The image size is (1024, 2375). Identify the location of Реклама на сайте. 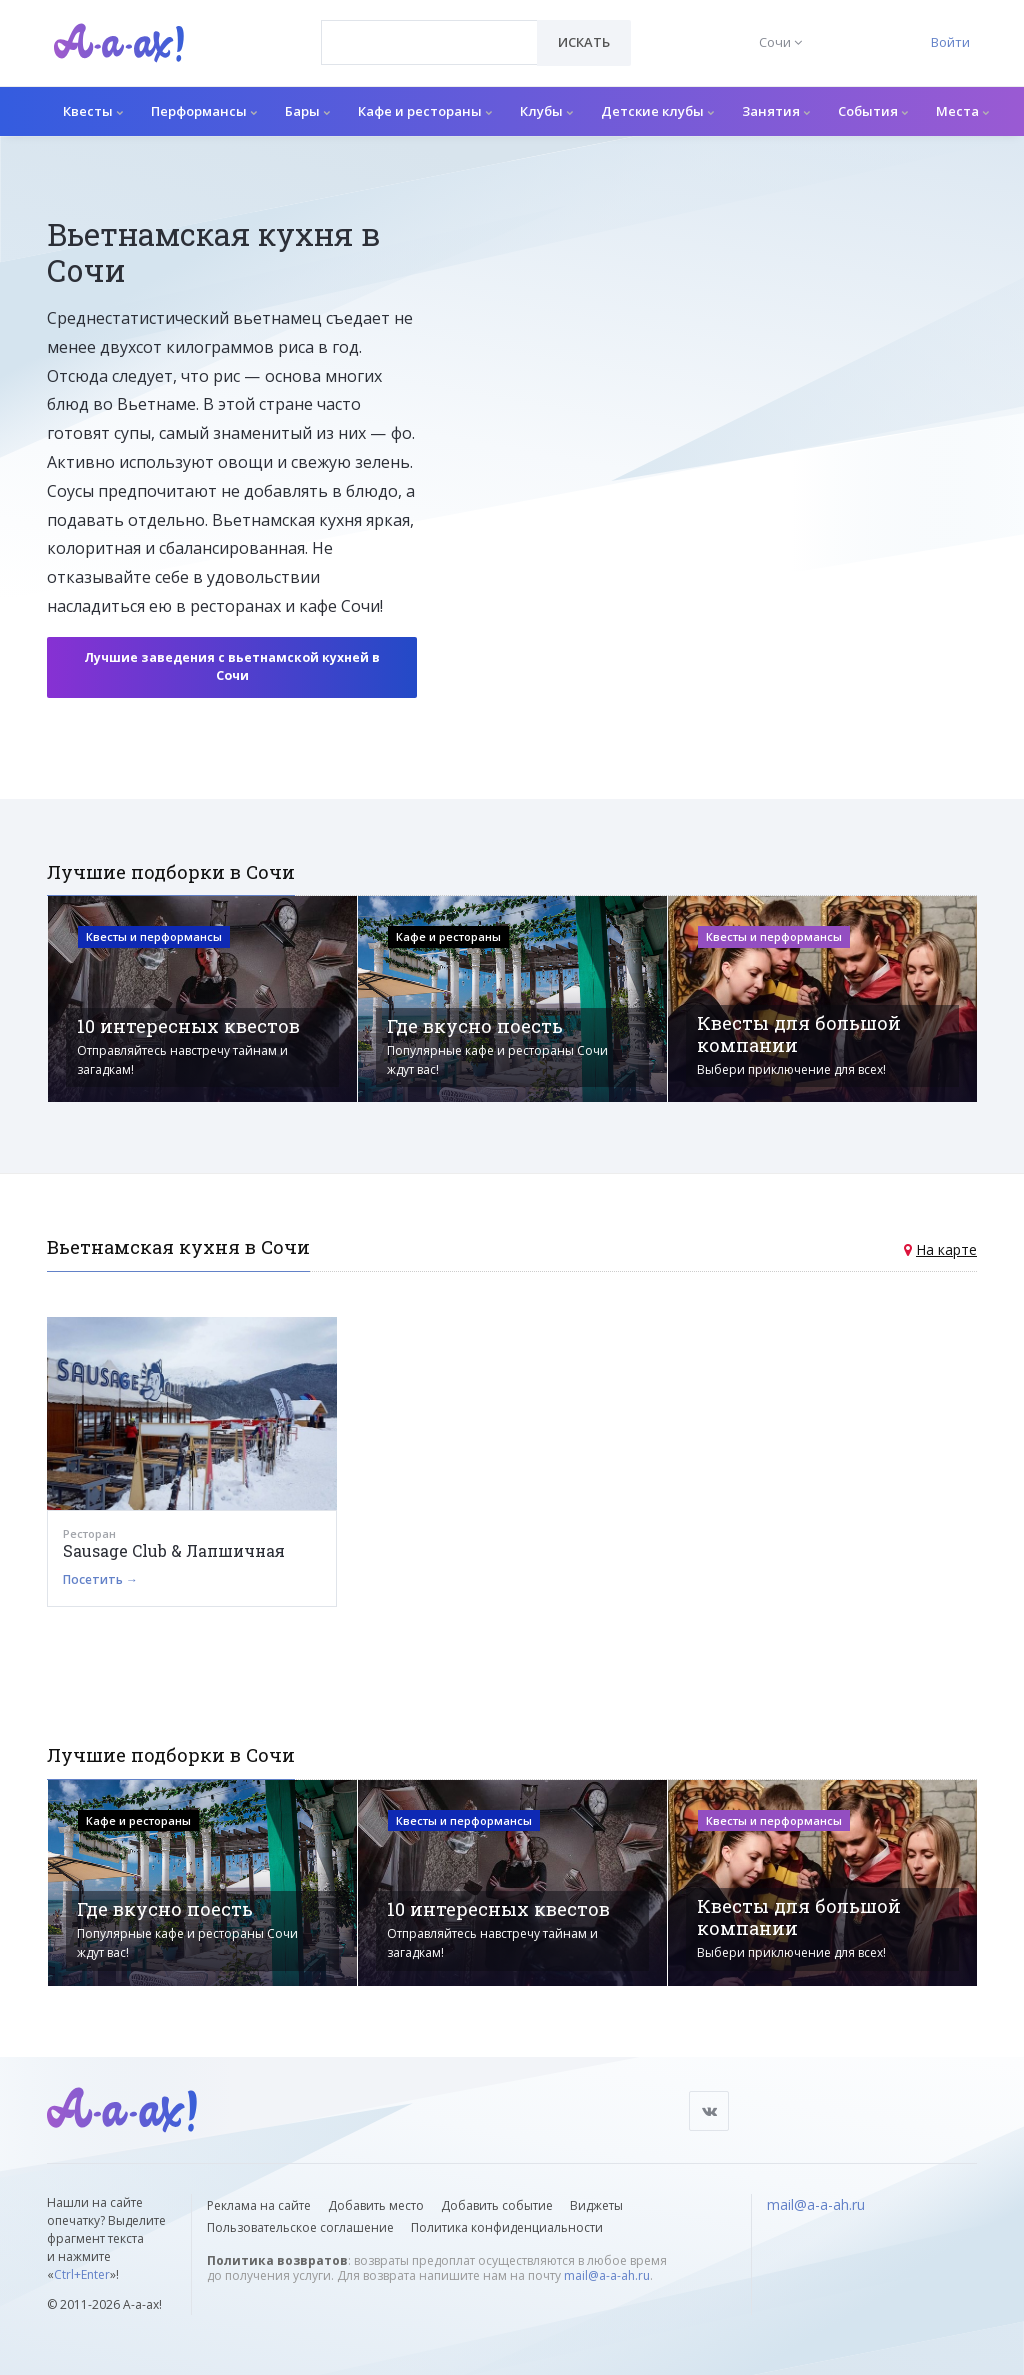
(259, 2205).